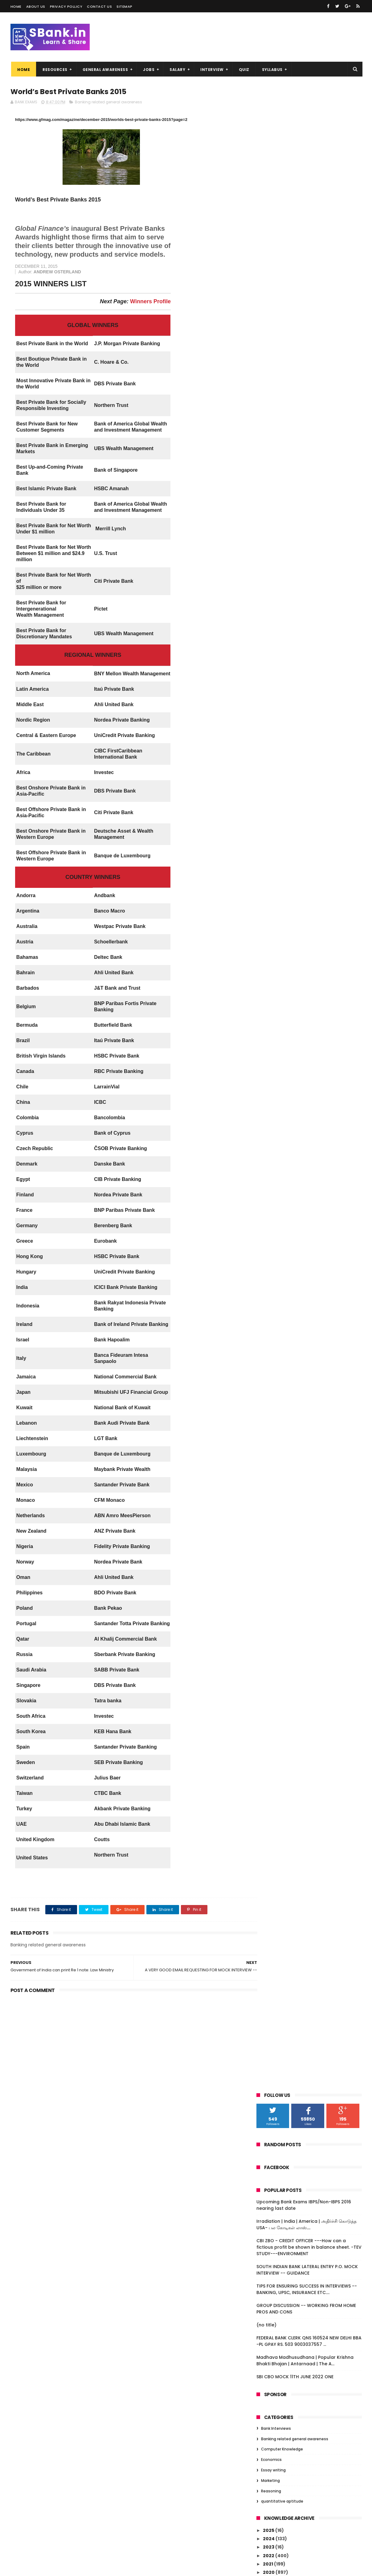 This screenshot has width=372, height=2576. Describe the element at coordinates (306, 1685) in the screenshot. I see `Indian Economy -- CENSUS 2011 -- IMPORTANT POINT...` at that location.